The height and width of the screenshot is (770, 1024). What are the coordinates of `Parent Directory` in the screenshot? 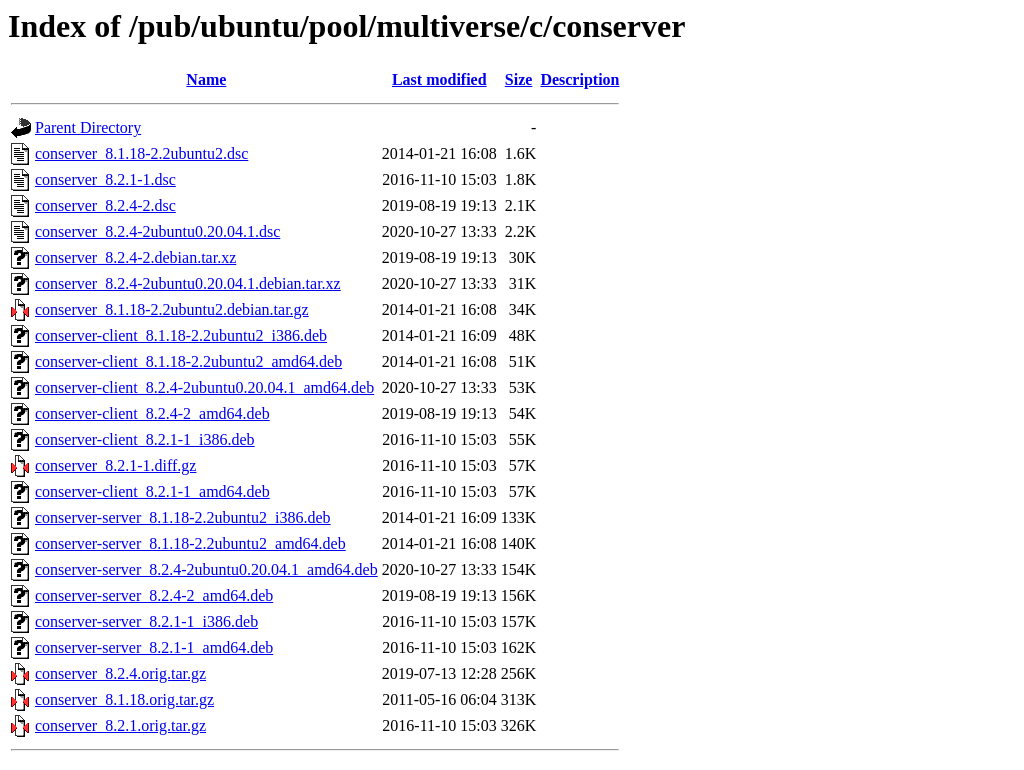 It's located at (88, 127).